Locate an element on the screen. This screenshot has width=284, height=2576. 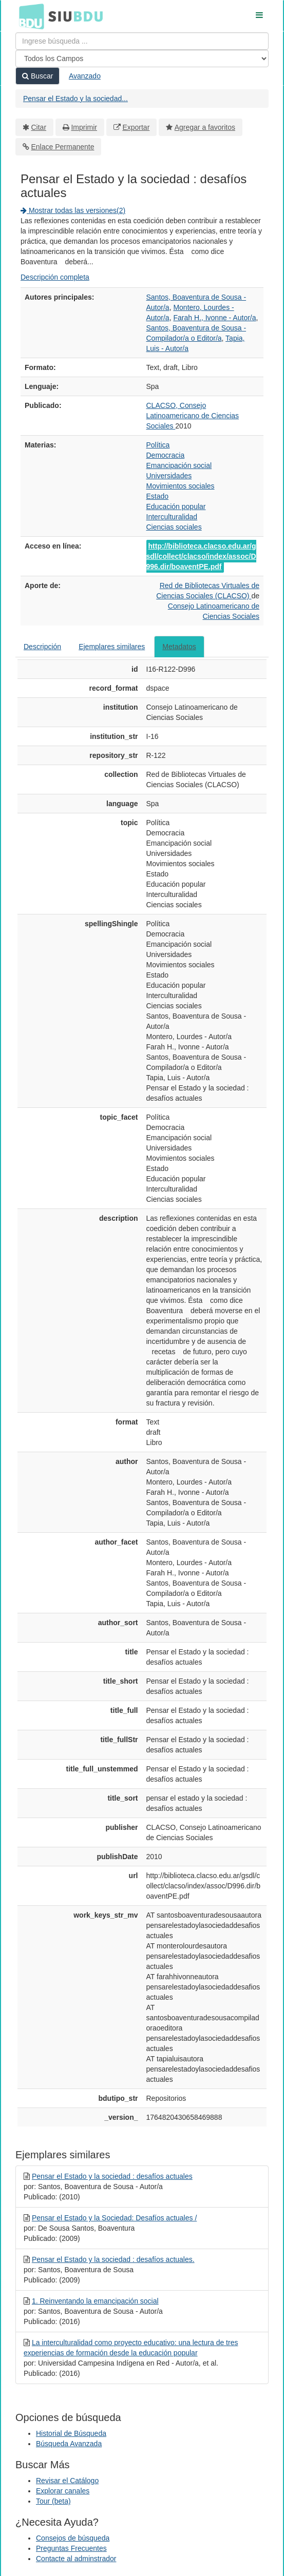
Revisar el Catálogo is located at coordinates (67, 2480).